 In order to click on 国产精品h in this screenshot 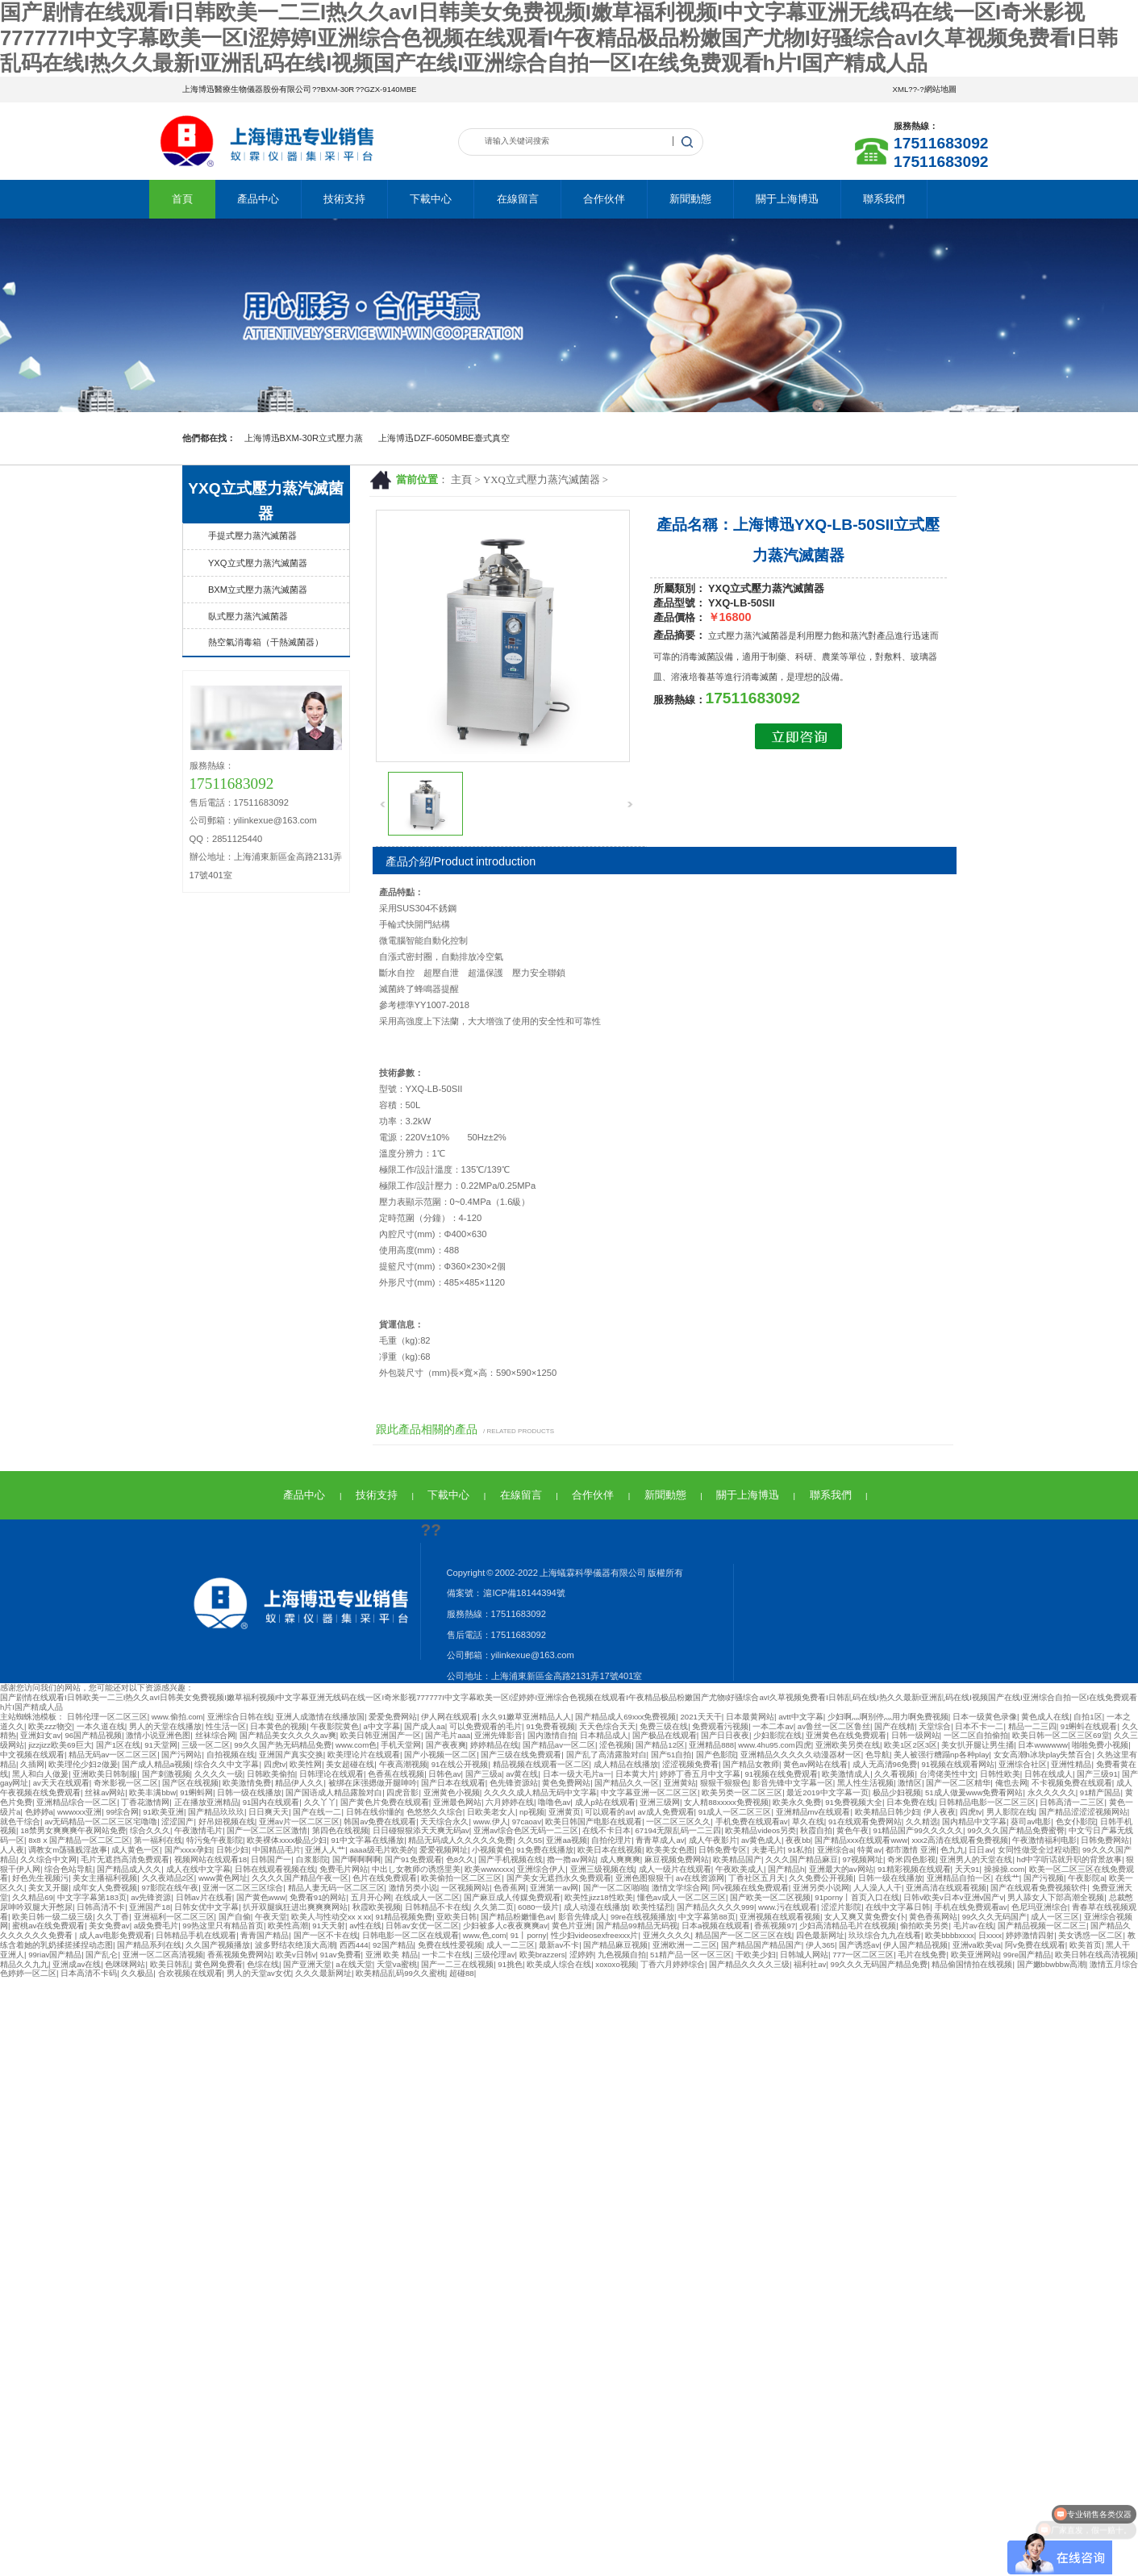, I will do `click(786, 1869)`.